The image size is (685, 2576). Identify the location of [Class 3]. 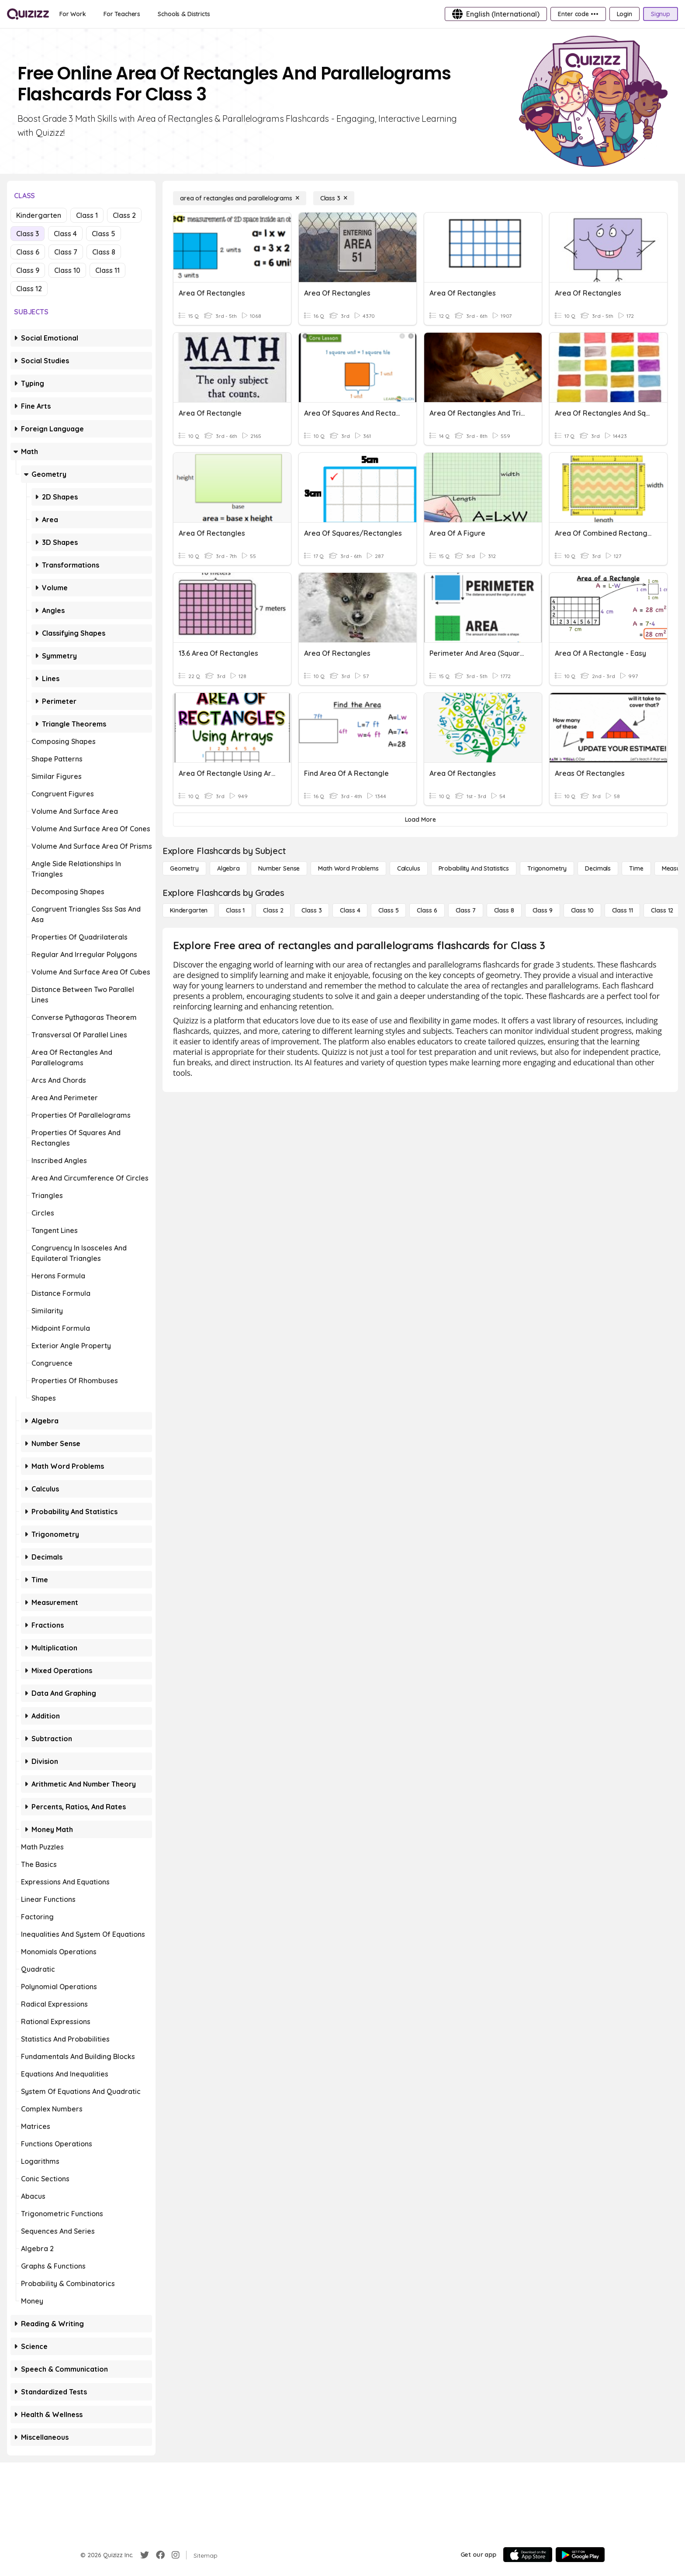
(333, 198).